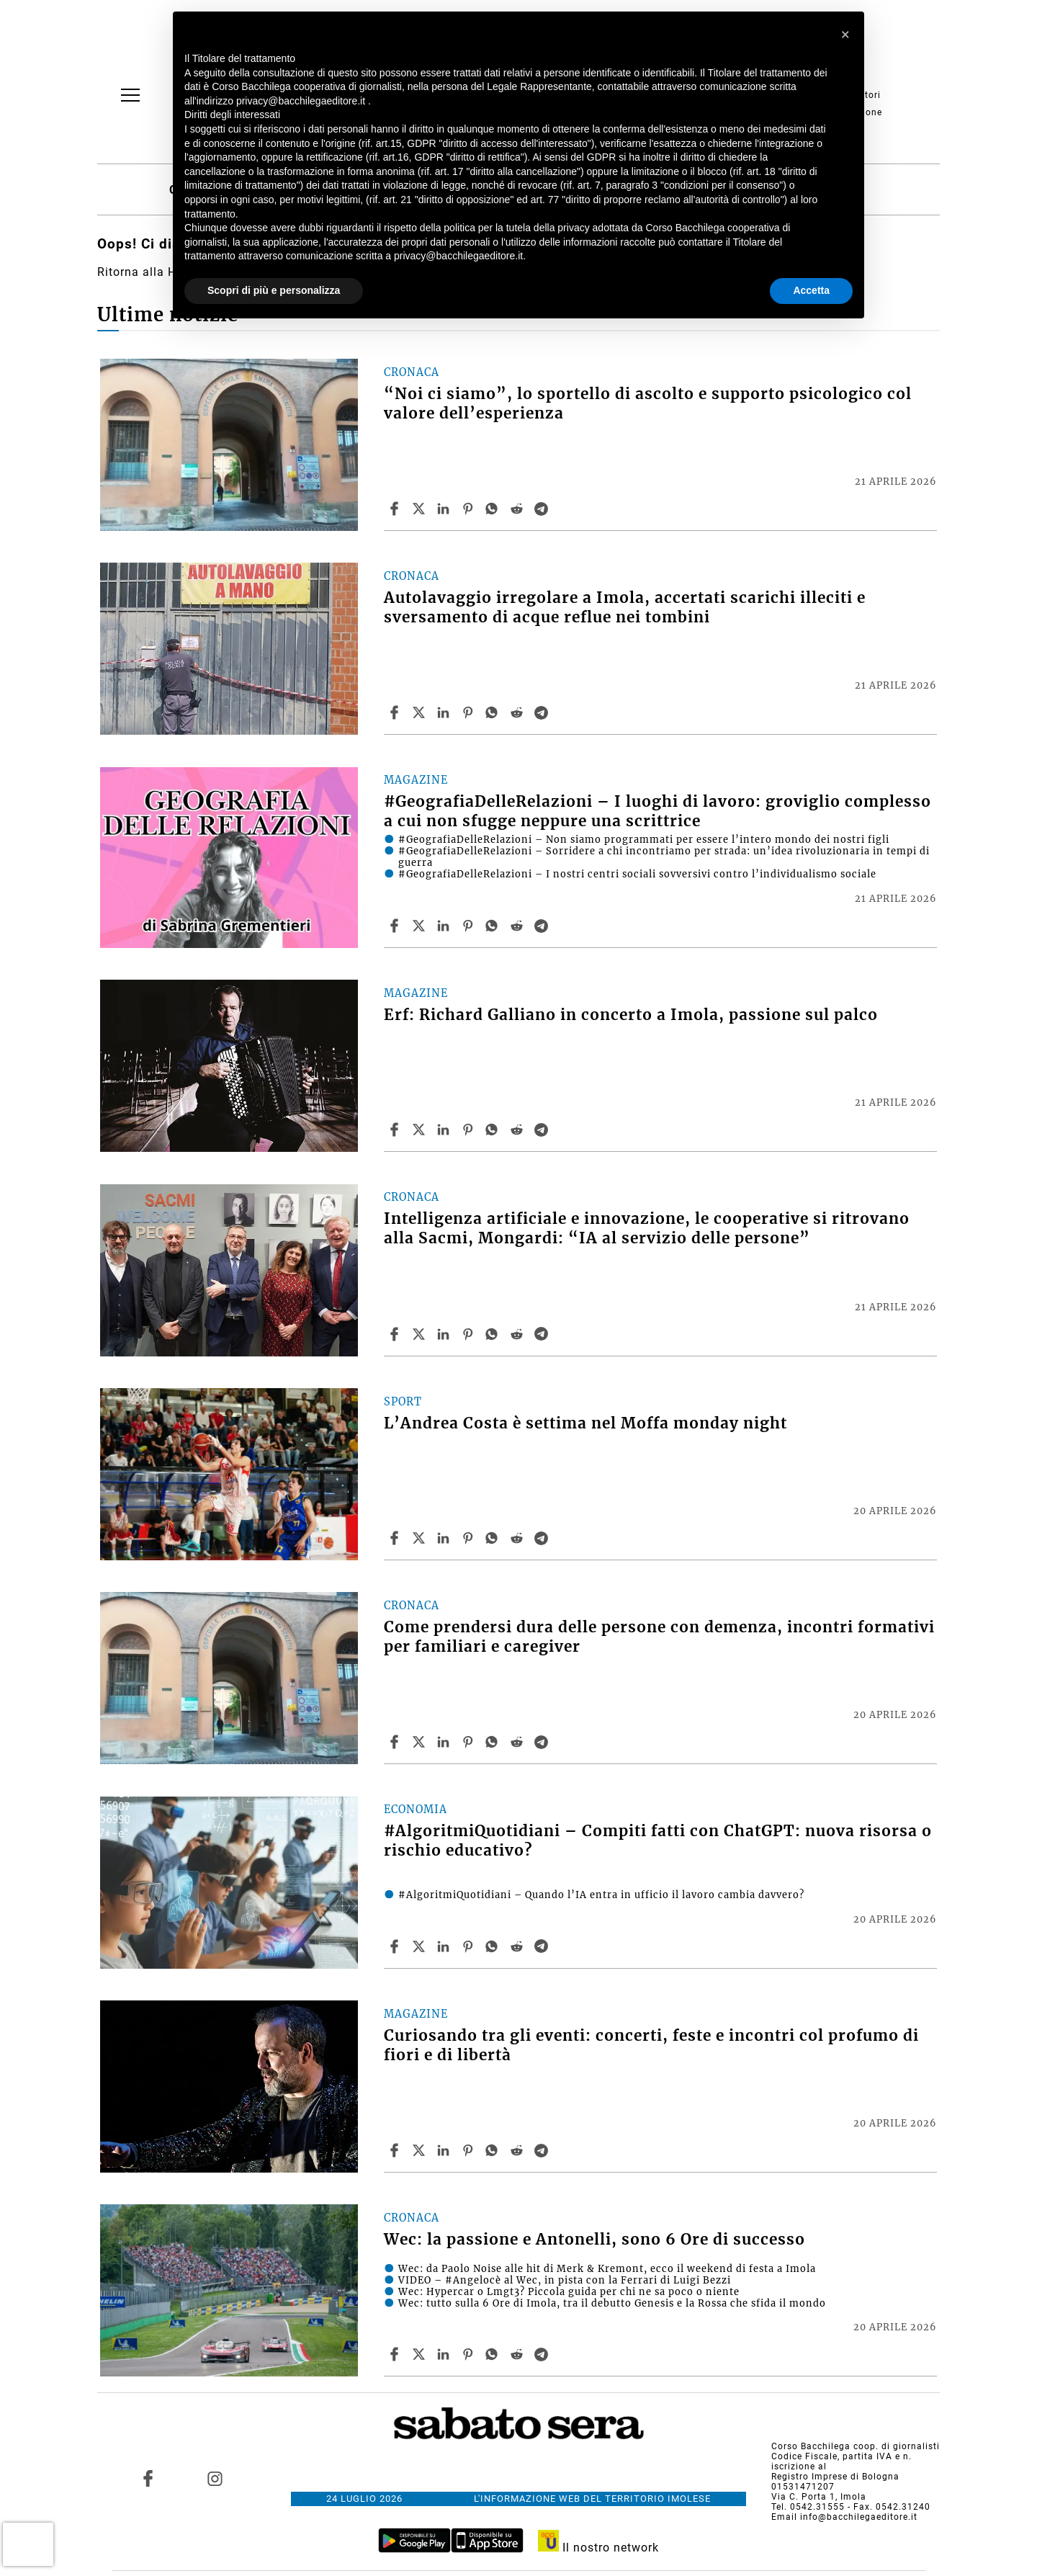  Describe the element at coordinates (543, 1538) in the screenshot. I see `[Share article L’Andrea Costa è settima nel Moffa monday night on Telegram]` at that location.